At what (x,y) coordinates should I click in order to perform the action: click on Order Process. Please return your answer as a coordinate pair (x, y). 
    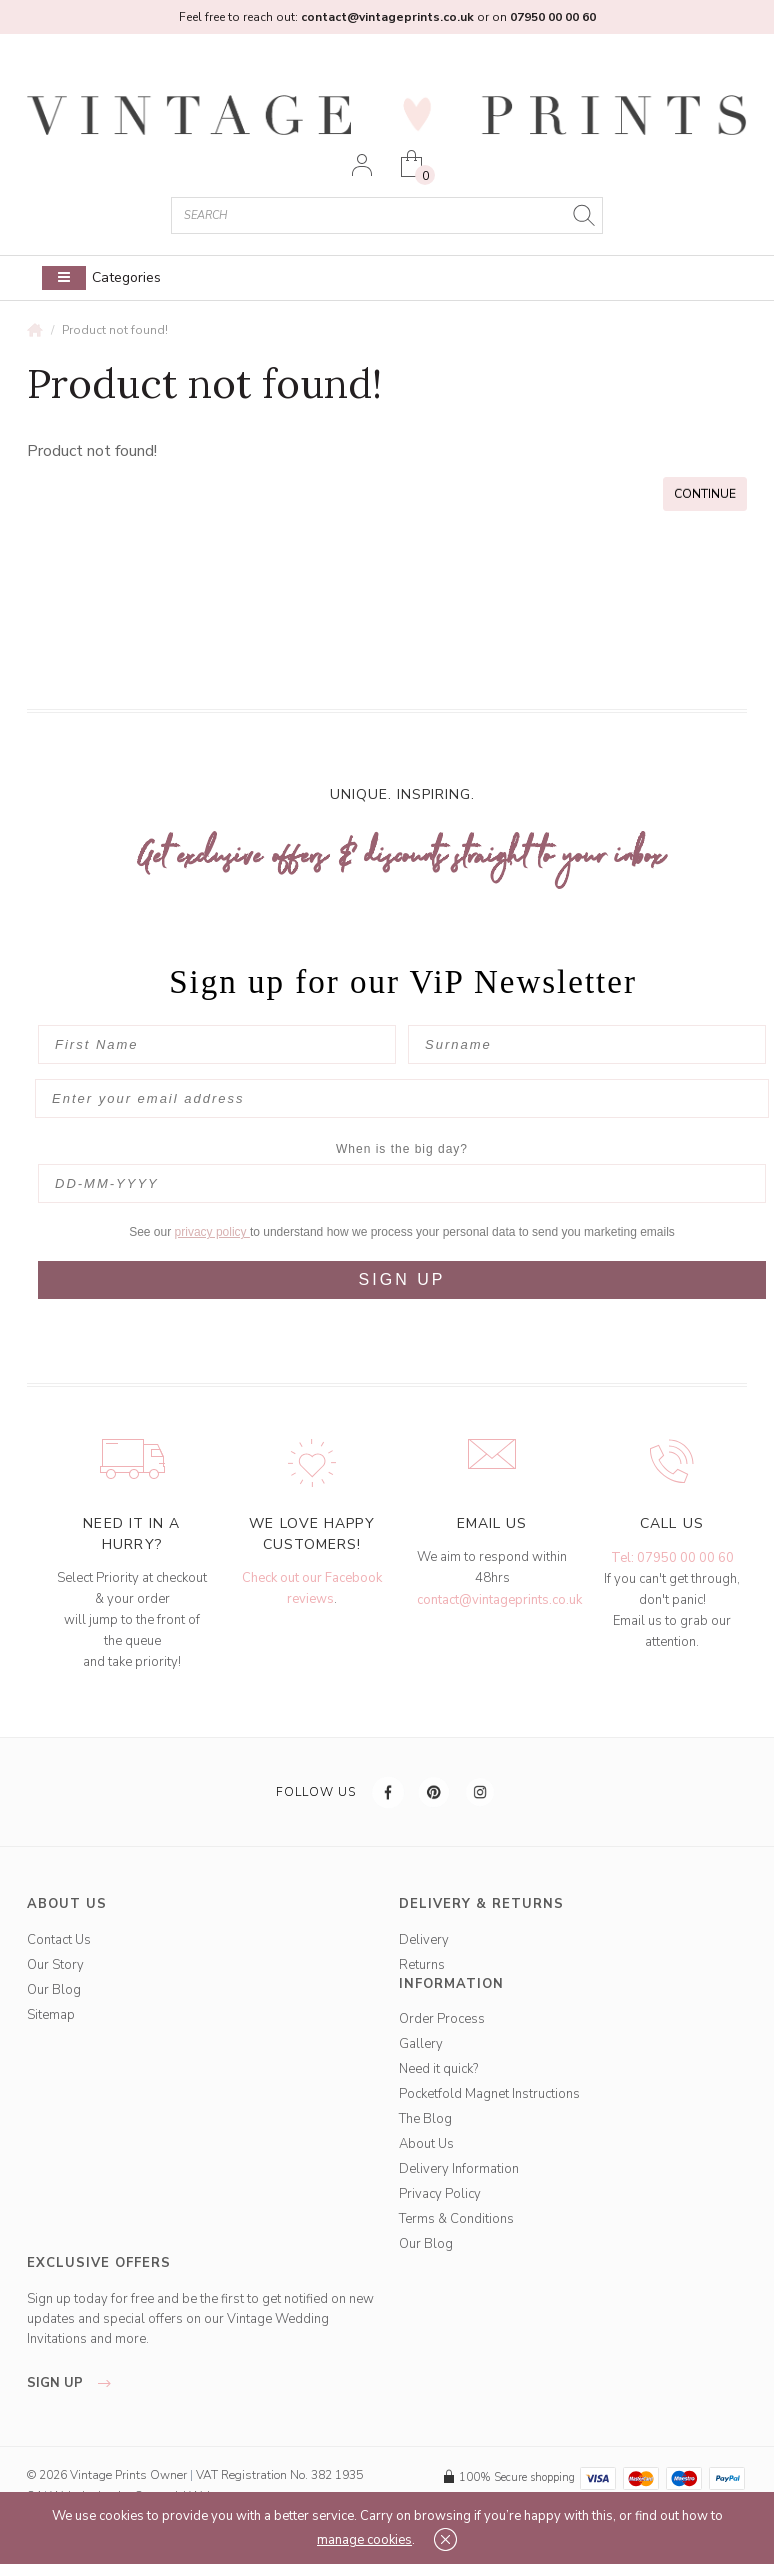
    Looking at the image, I should click on (442, 2019).